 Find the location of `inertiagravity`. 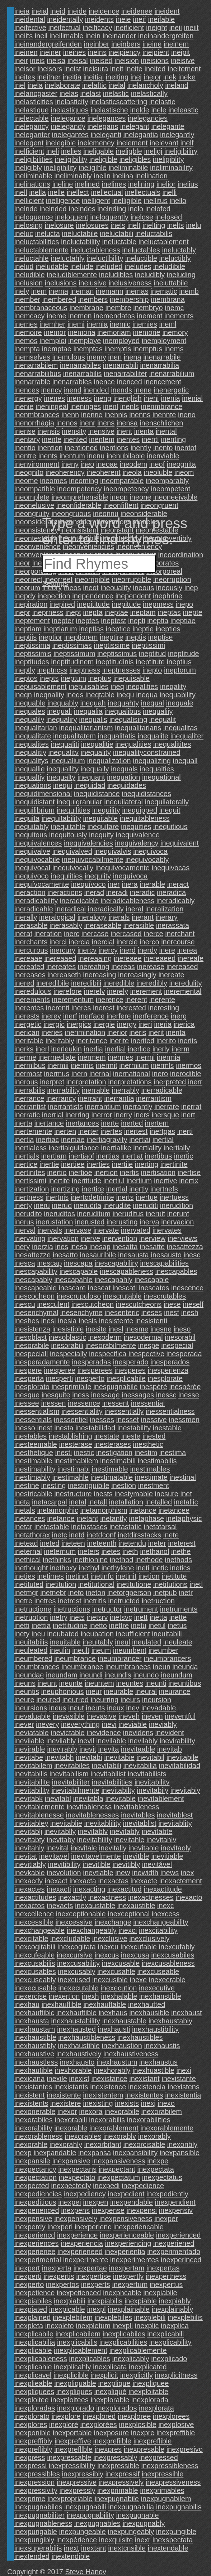

inertiagravity is located at coordinates (106, 1139).